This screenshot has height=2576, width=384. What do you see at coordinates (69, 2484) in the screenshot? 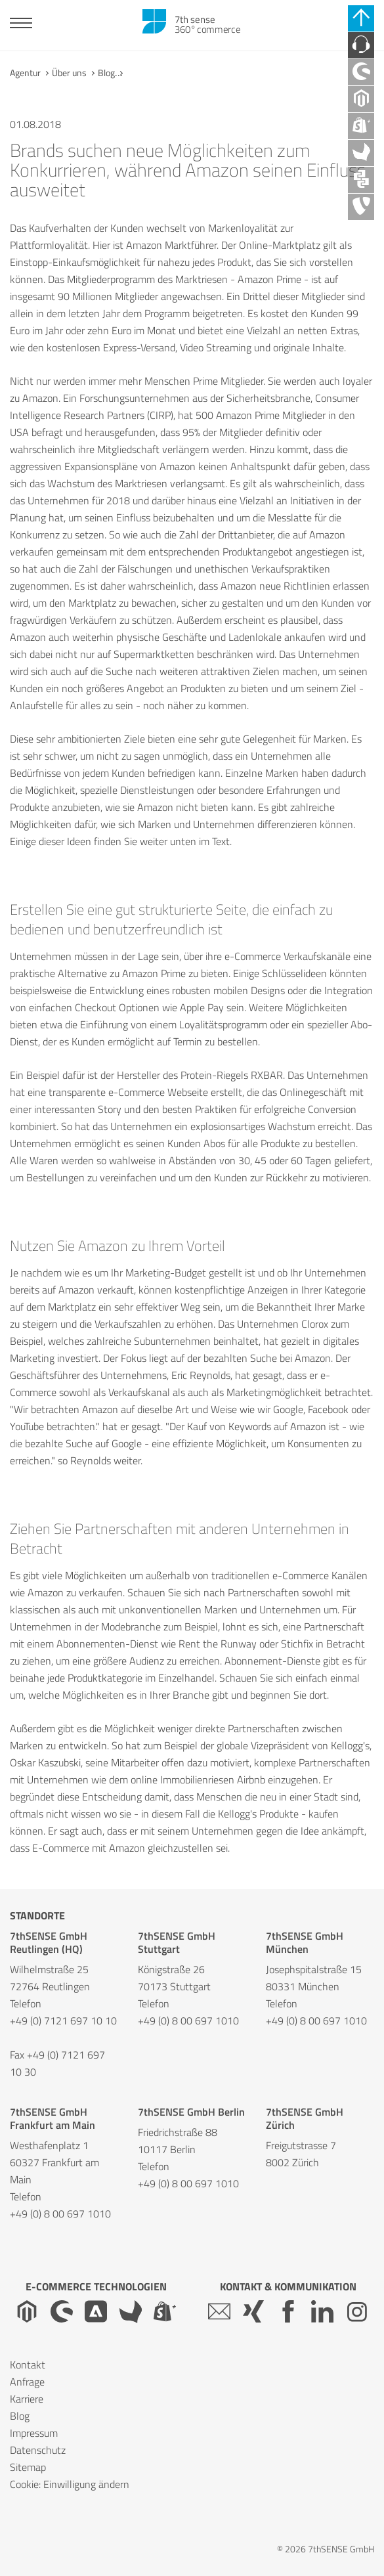
I see `Cookie: Einwilligung ändern` at bounding box center [69, 2484].